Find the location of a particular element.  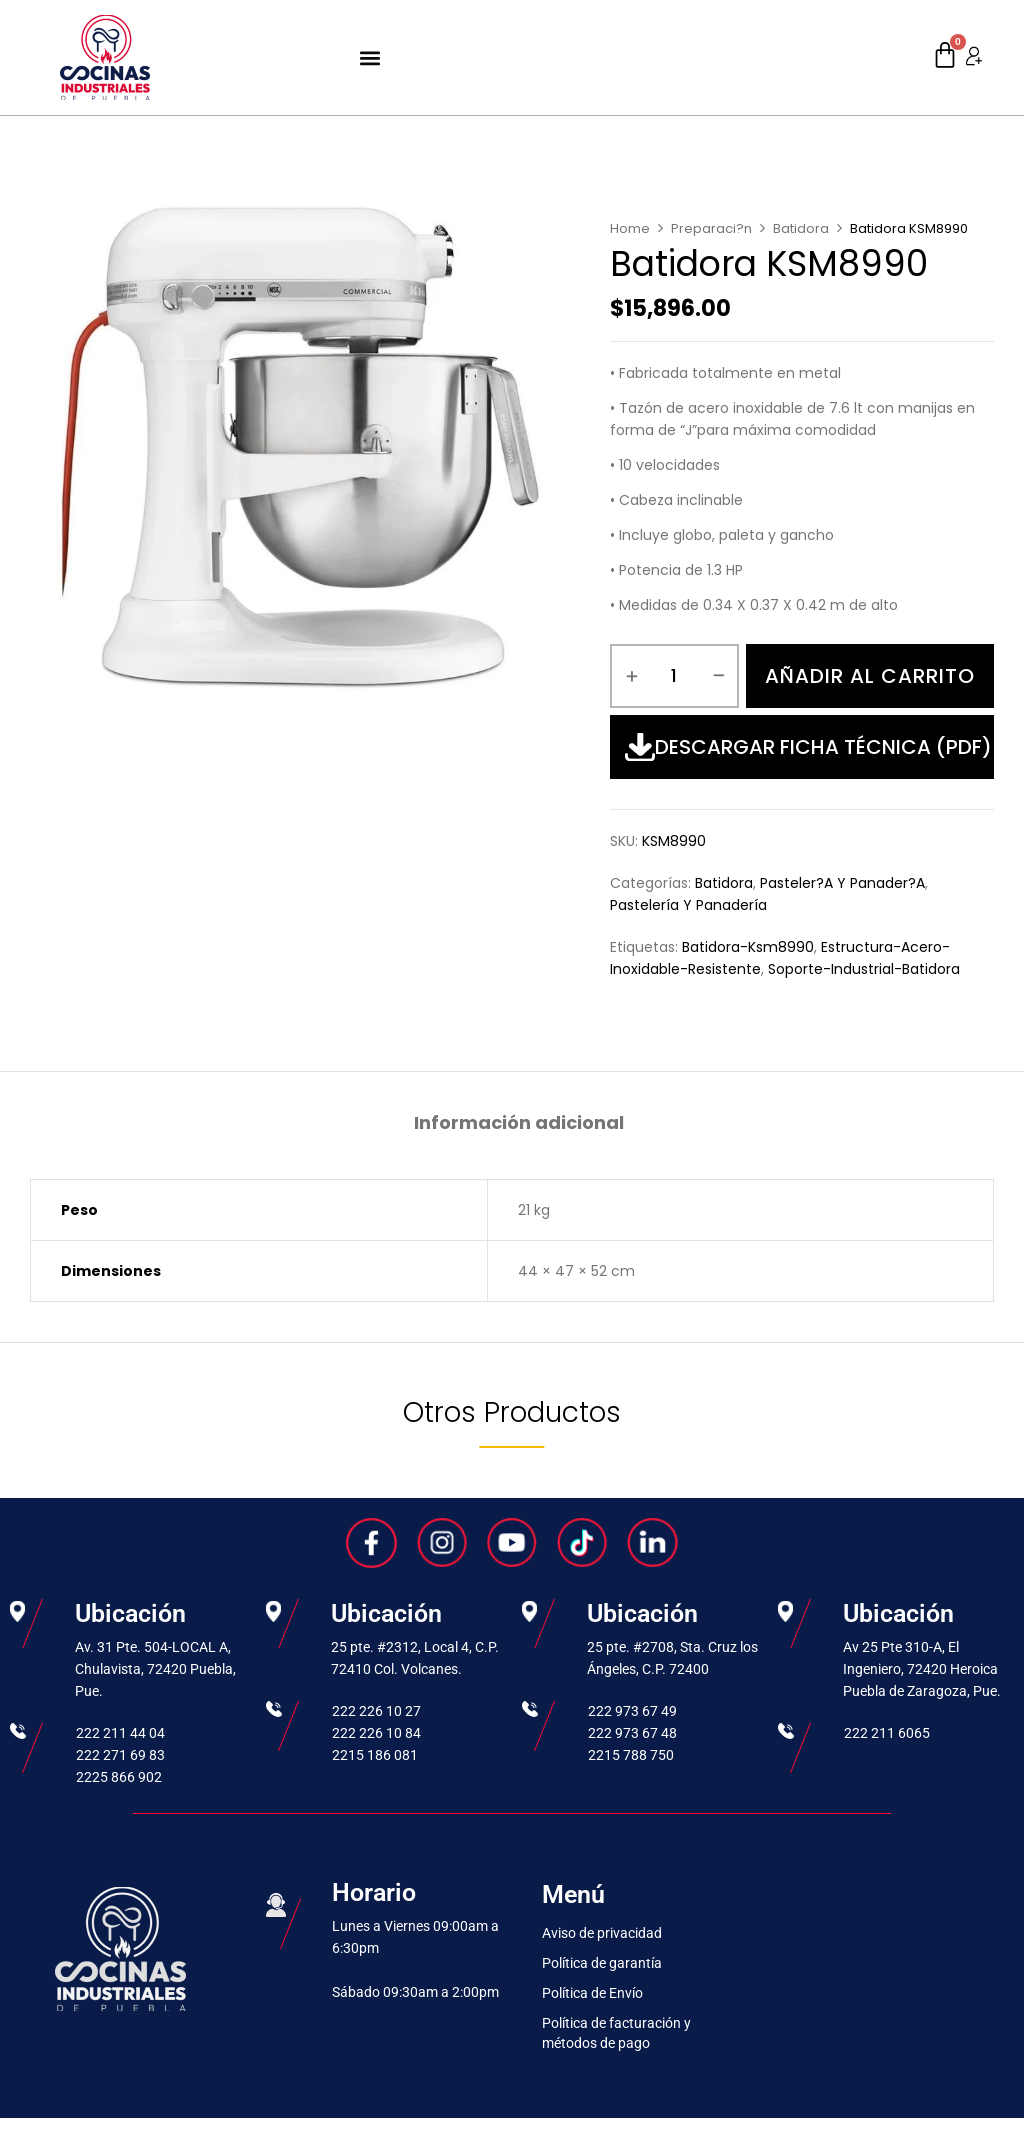

Home is located at coordinates (630, 228).